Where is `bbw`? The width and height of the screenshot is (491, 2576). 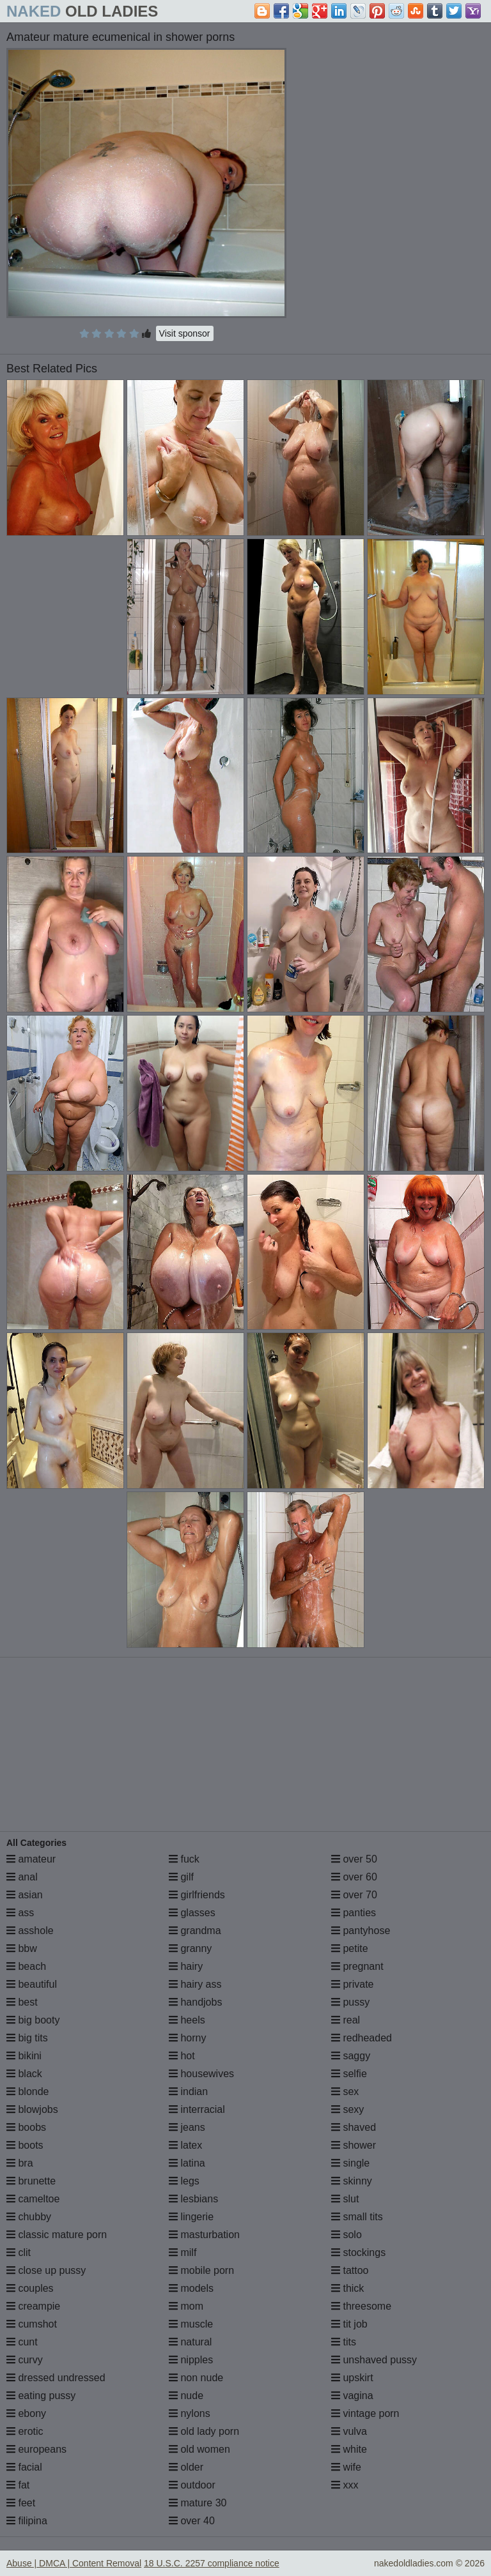
bbw is located at coordinates (21, 1948).